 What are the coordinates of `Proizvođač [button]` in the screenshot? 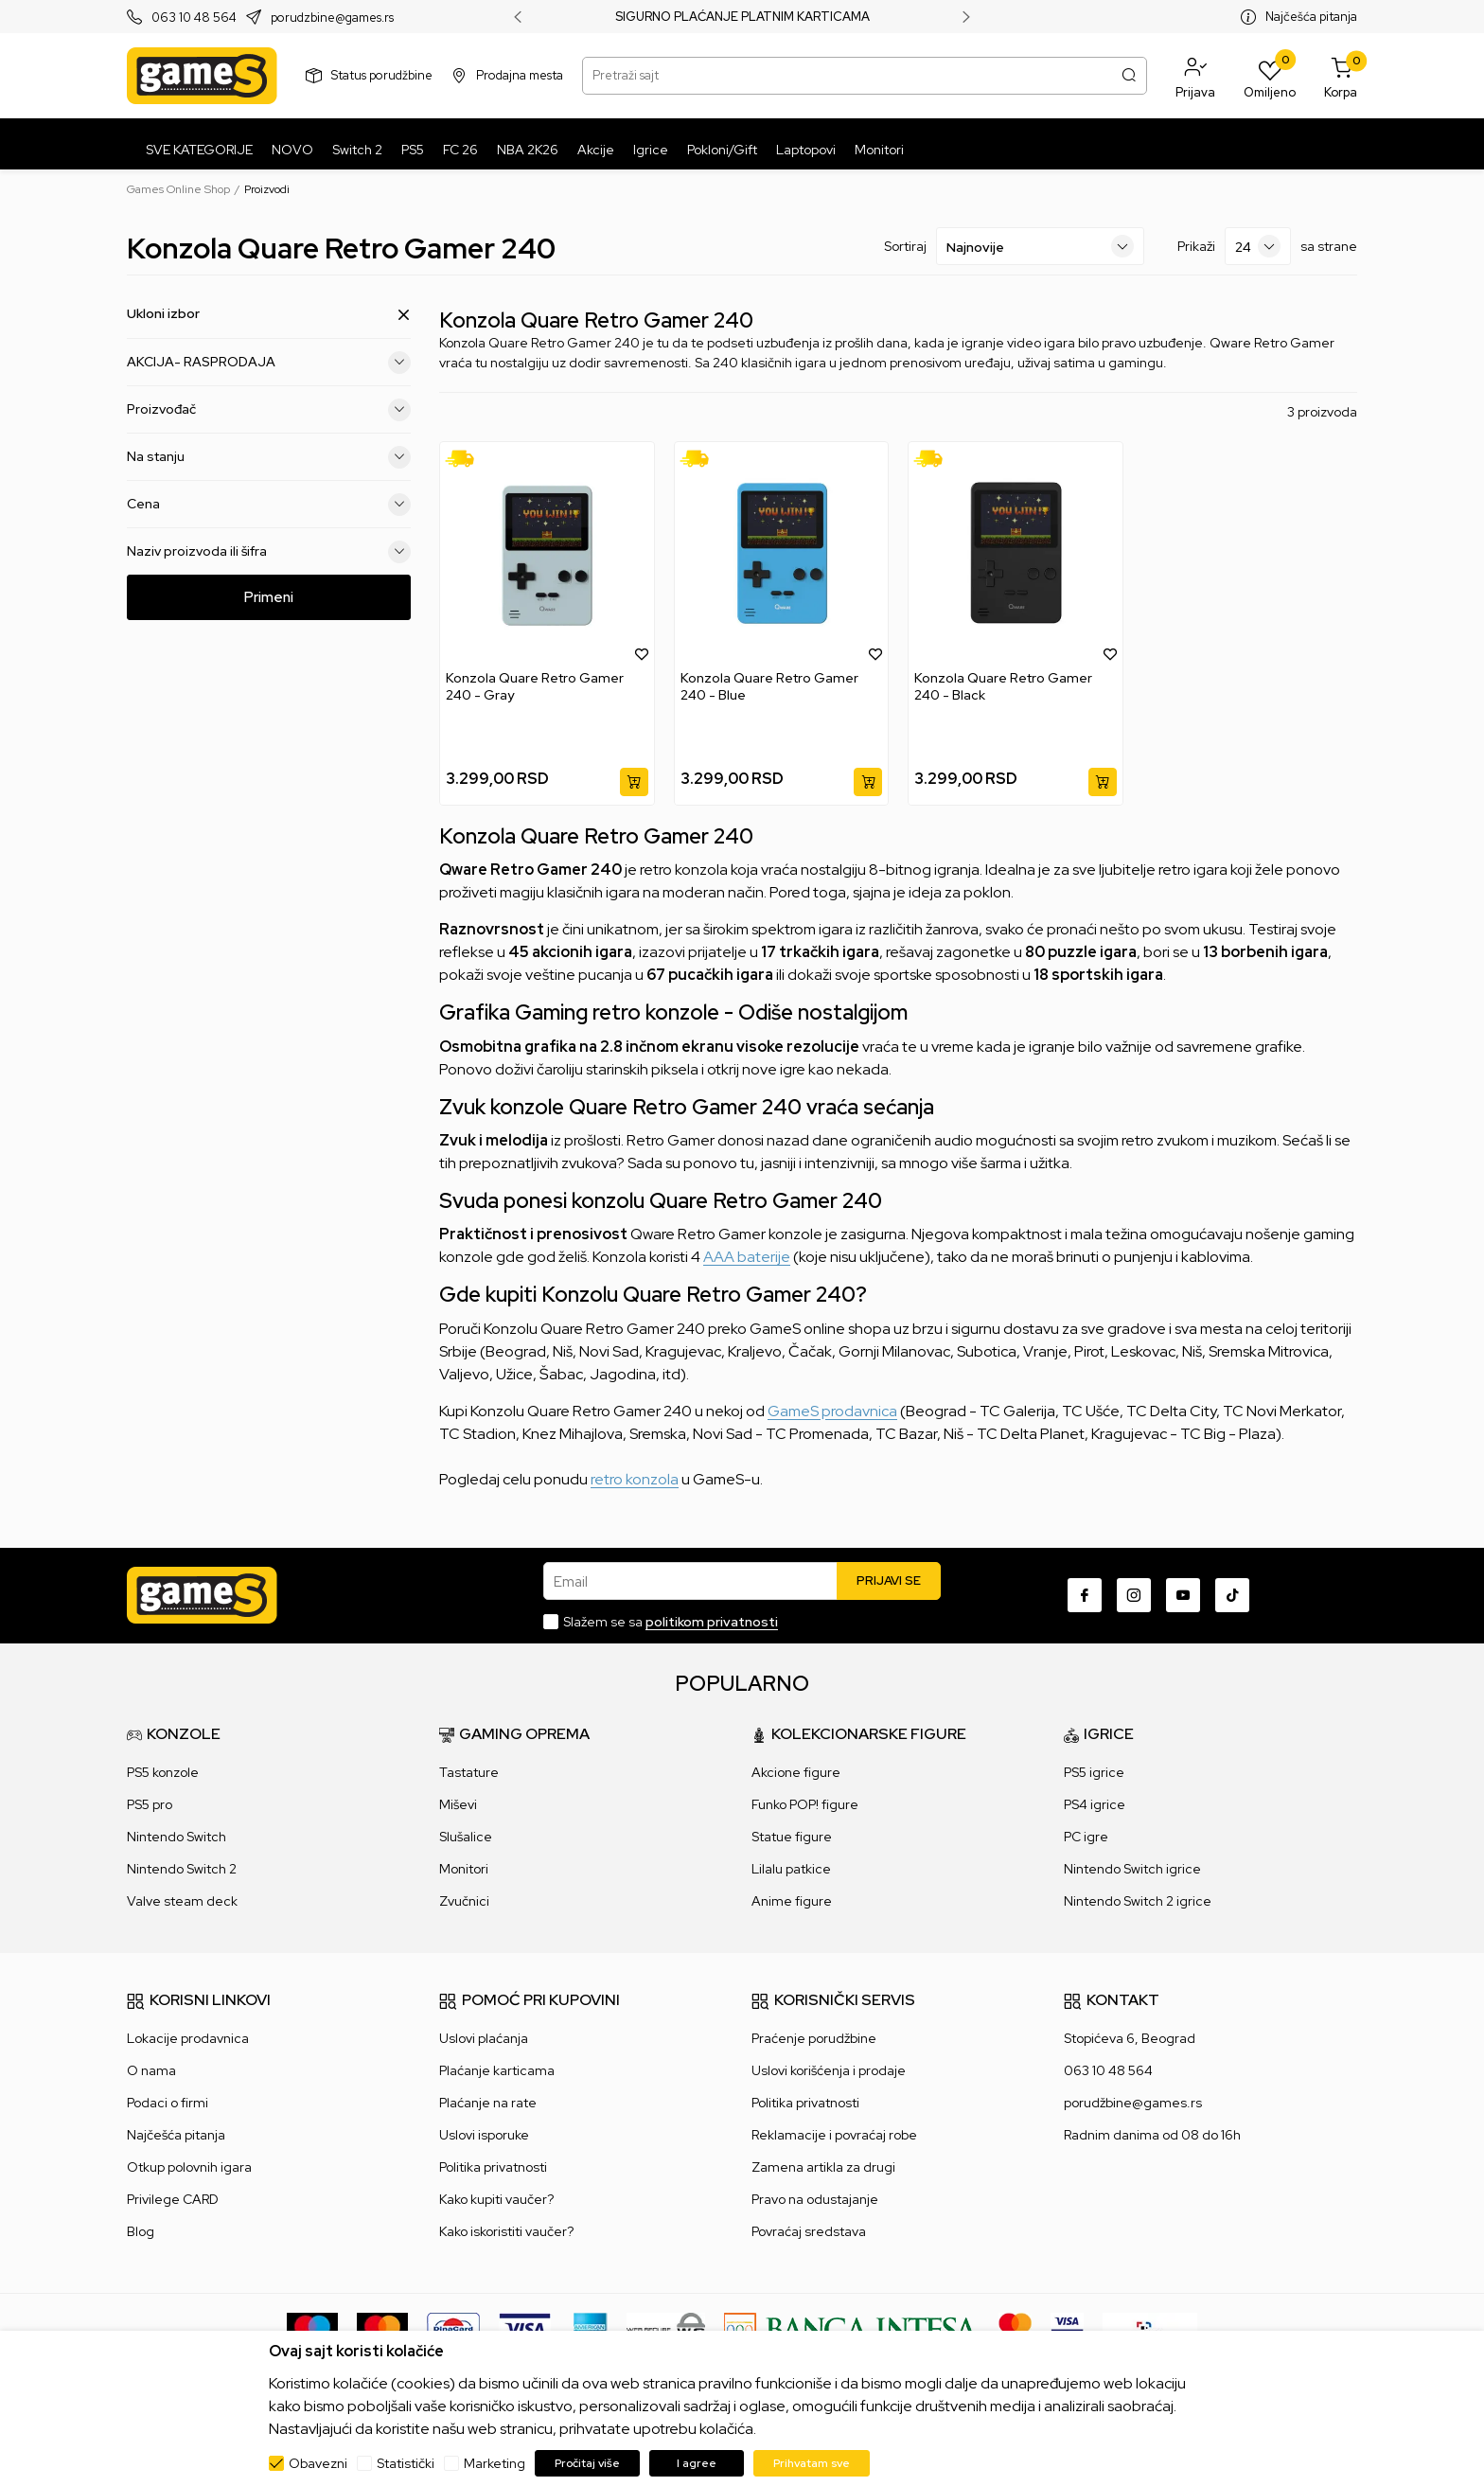 It's located at (269, 410).